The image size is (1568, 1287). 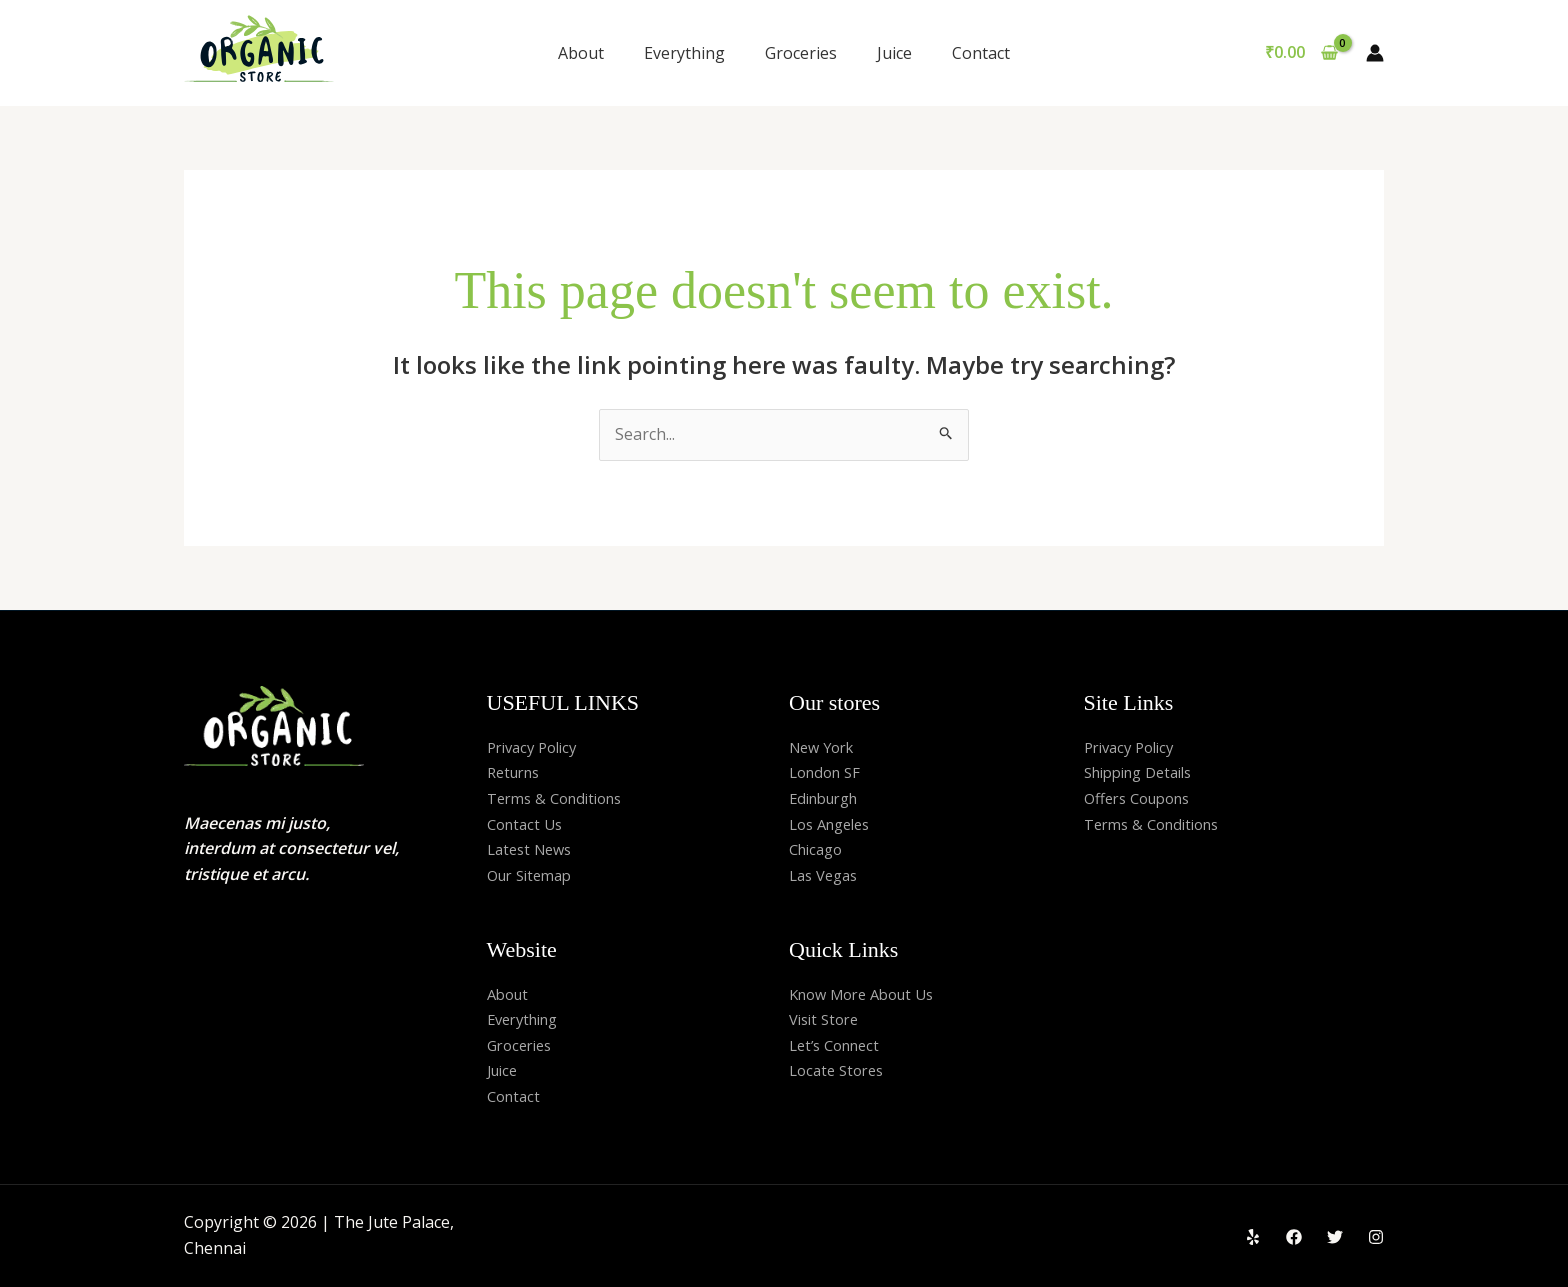 I want to click on Our Sitemap, so click(x=534, y=875).